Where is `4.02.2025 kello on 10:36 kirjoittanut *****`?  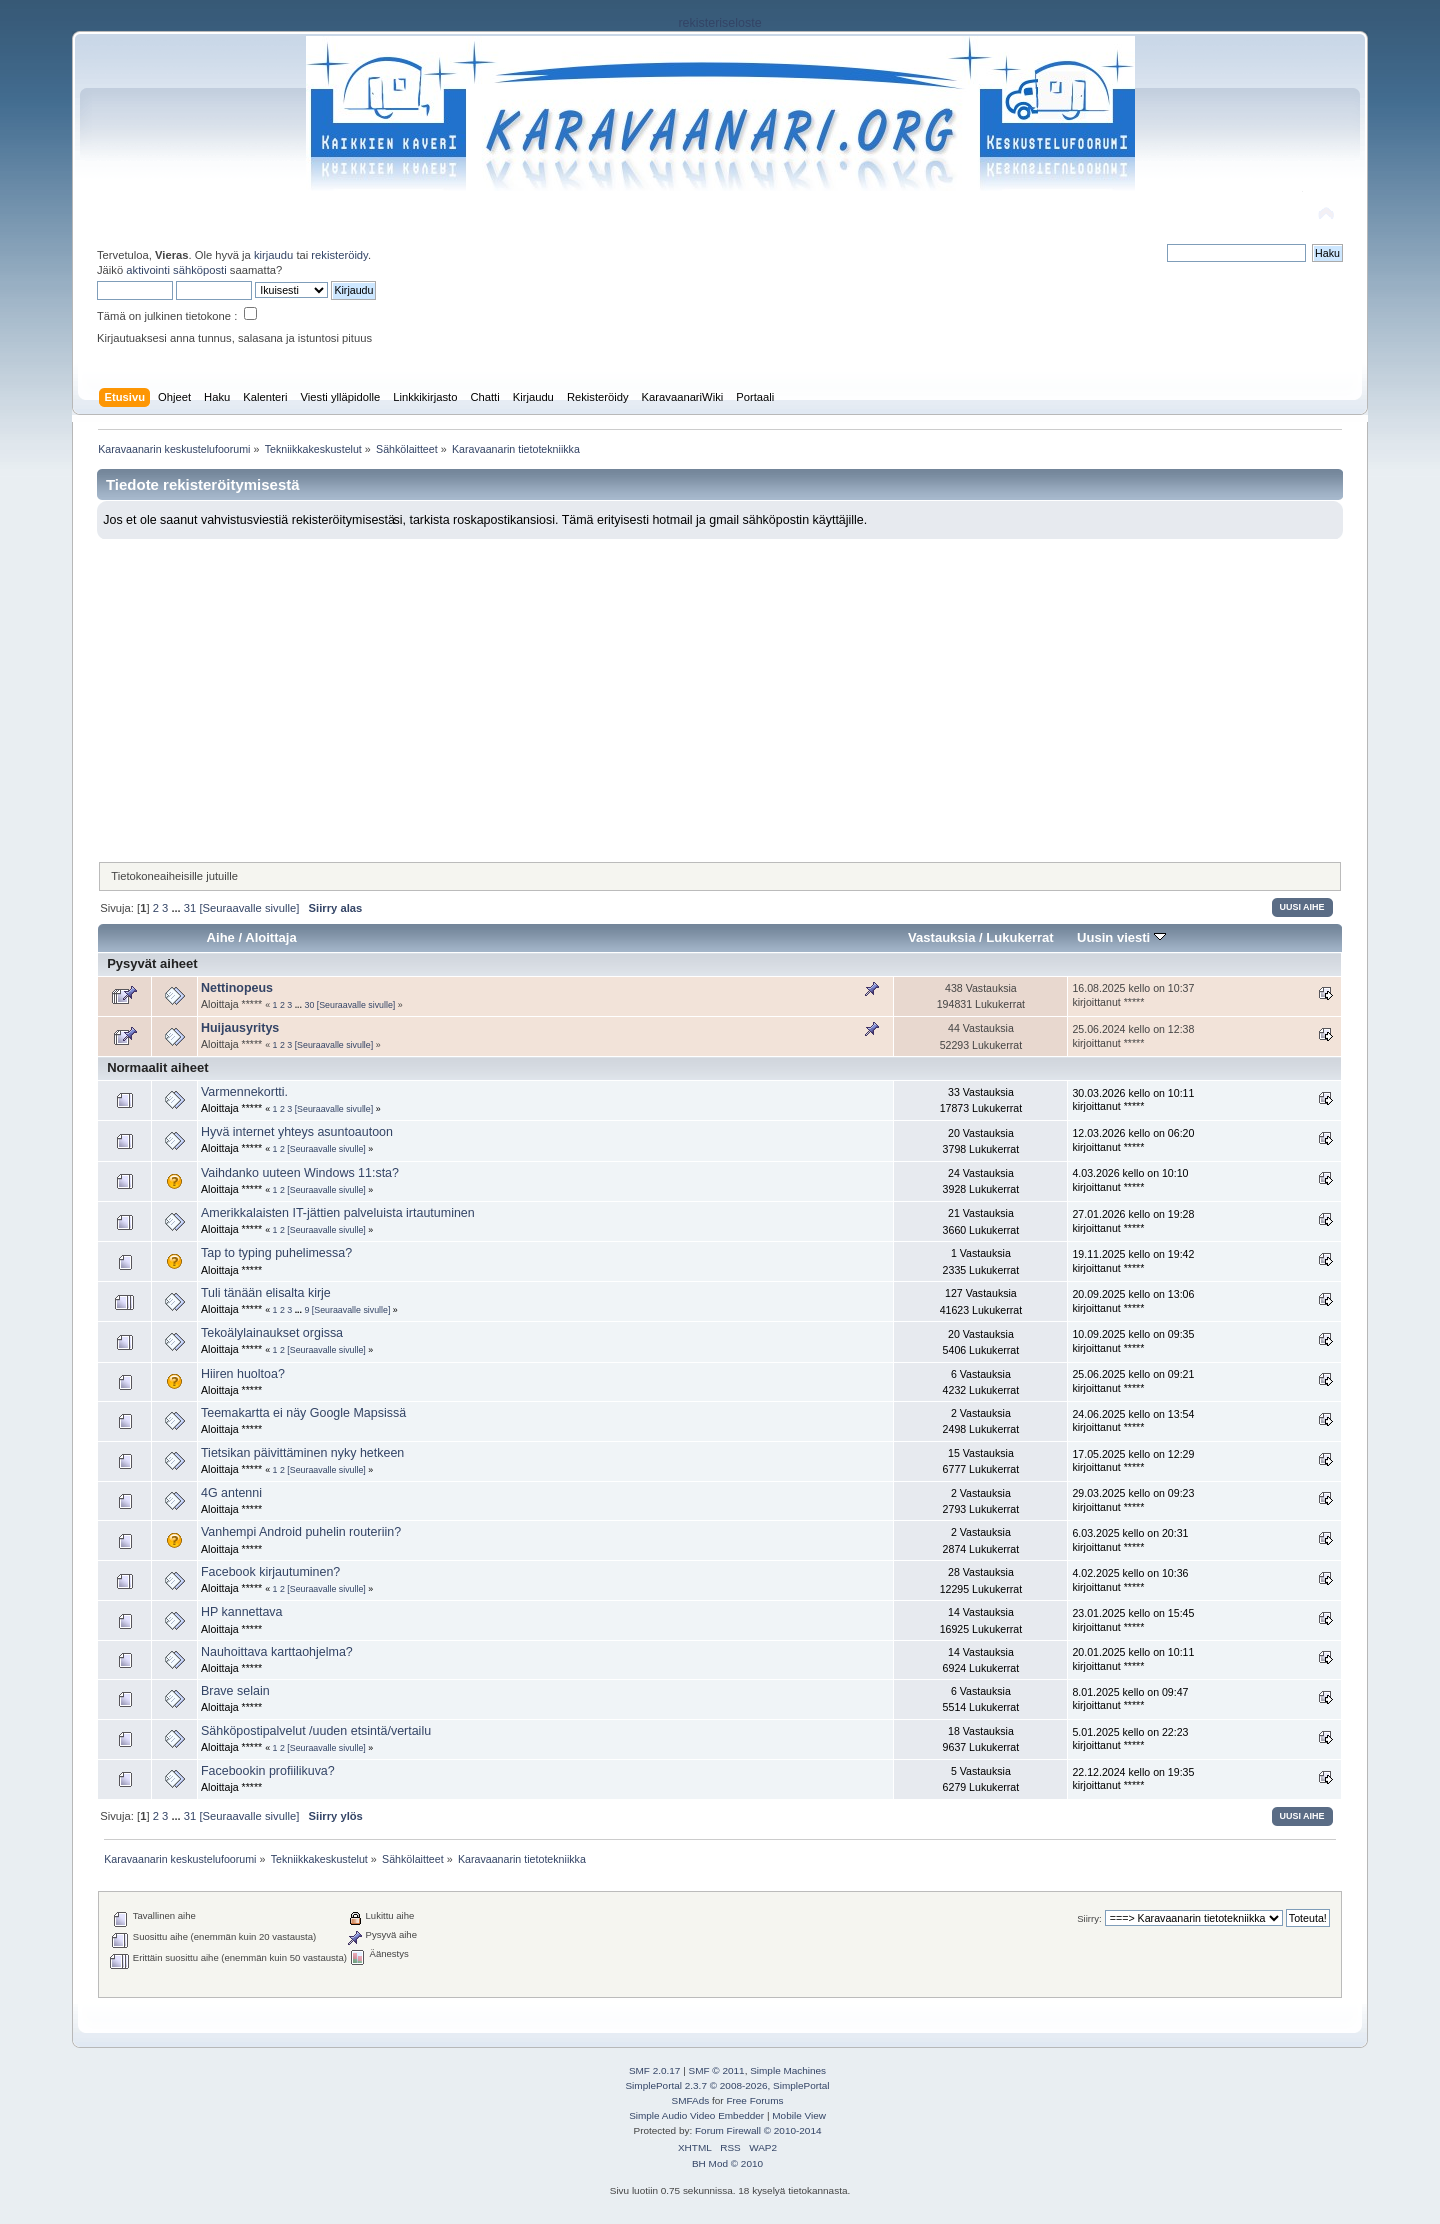
4.02.2025 kello on 10:36 kirjoittanut ***** is located at coordinates (1130, 1580).